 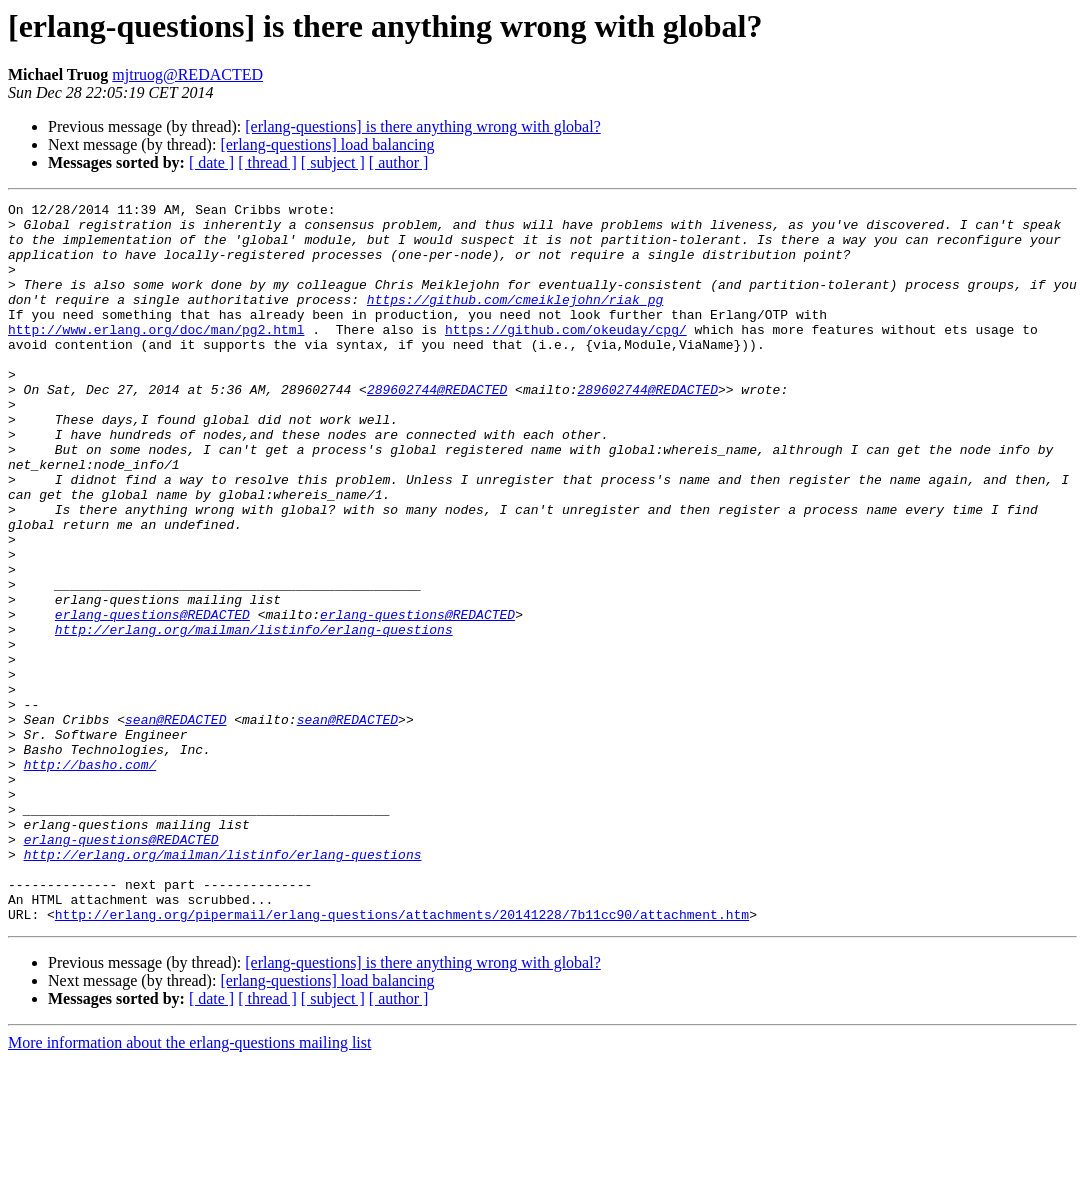 What do you see at coordinates (189, 1186) in the screenshot?
I see `More information about the erlang-questions mailing list` at bounding box center [189, 1186].